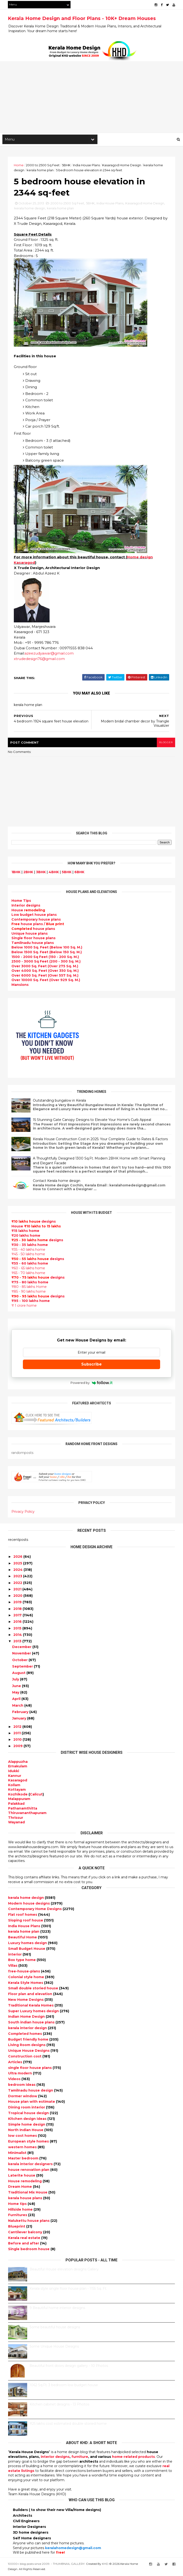 Image resolution: width=183 pixels, height=2576 pixels. What do you see at coordinates (30, 1283) in the screenshot?
I see `₹75 - 80 lakhs home` at bounding box center [30, 1283].